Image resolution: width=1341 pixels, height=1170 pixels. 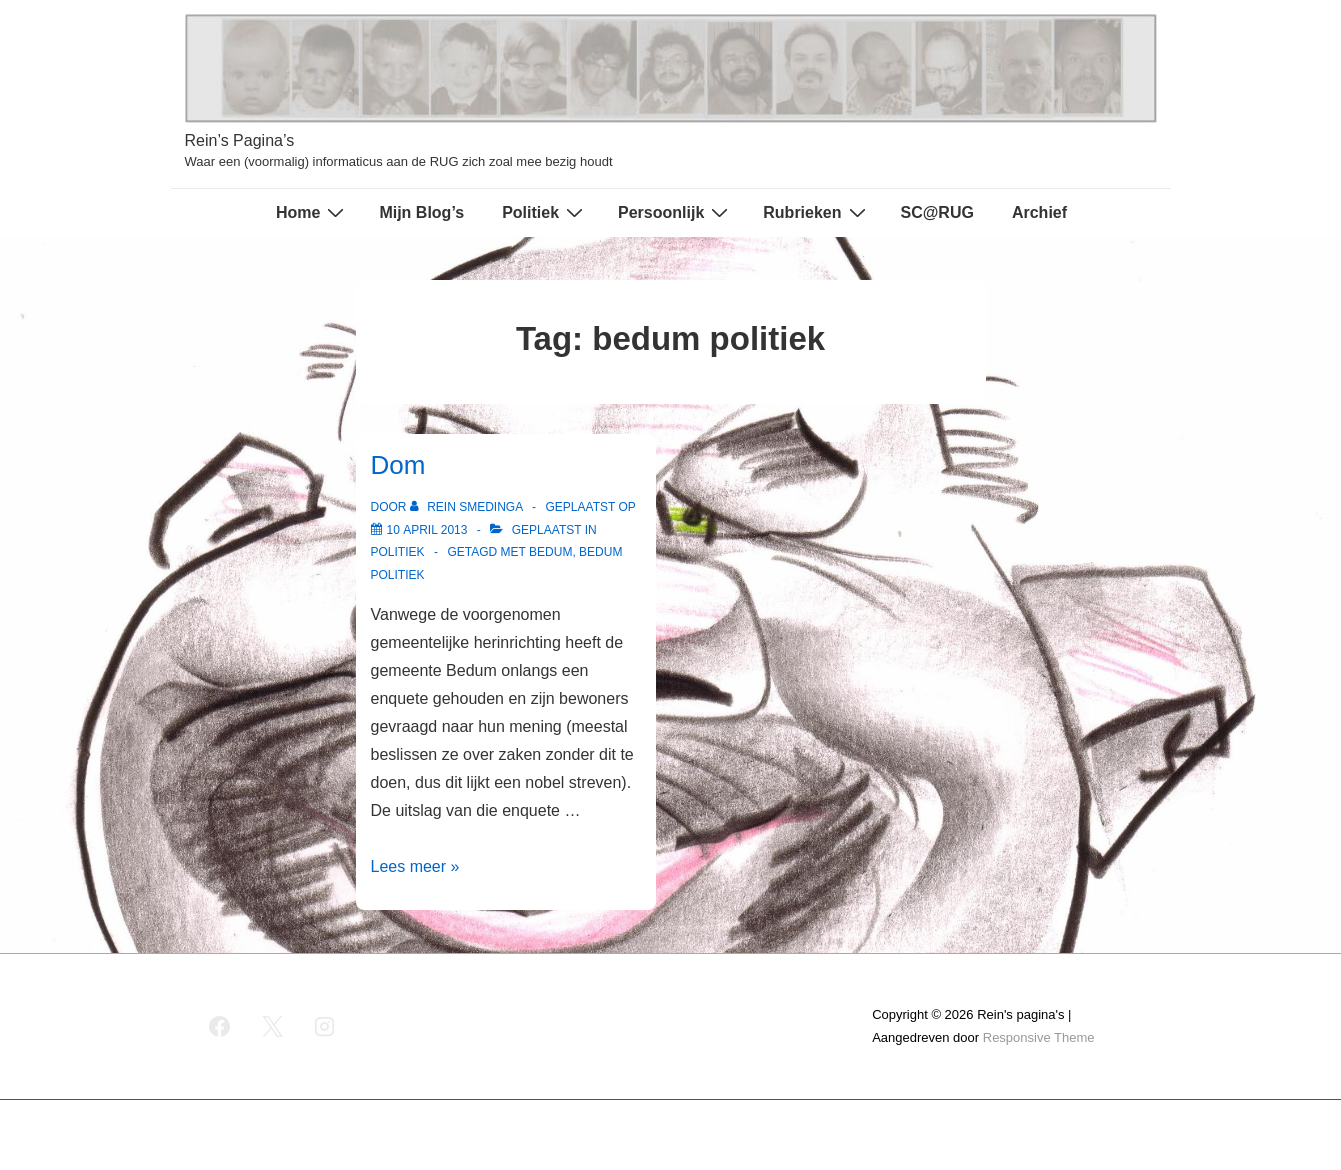 I want to click on Home, so click(x=312, y=212).